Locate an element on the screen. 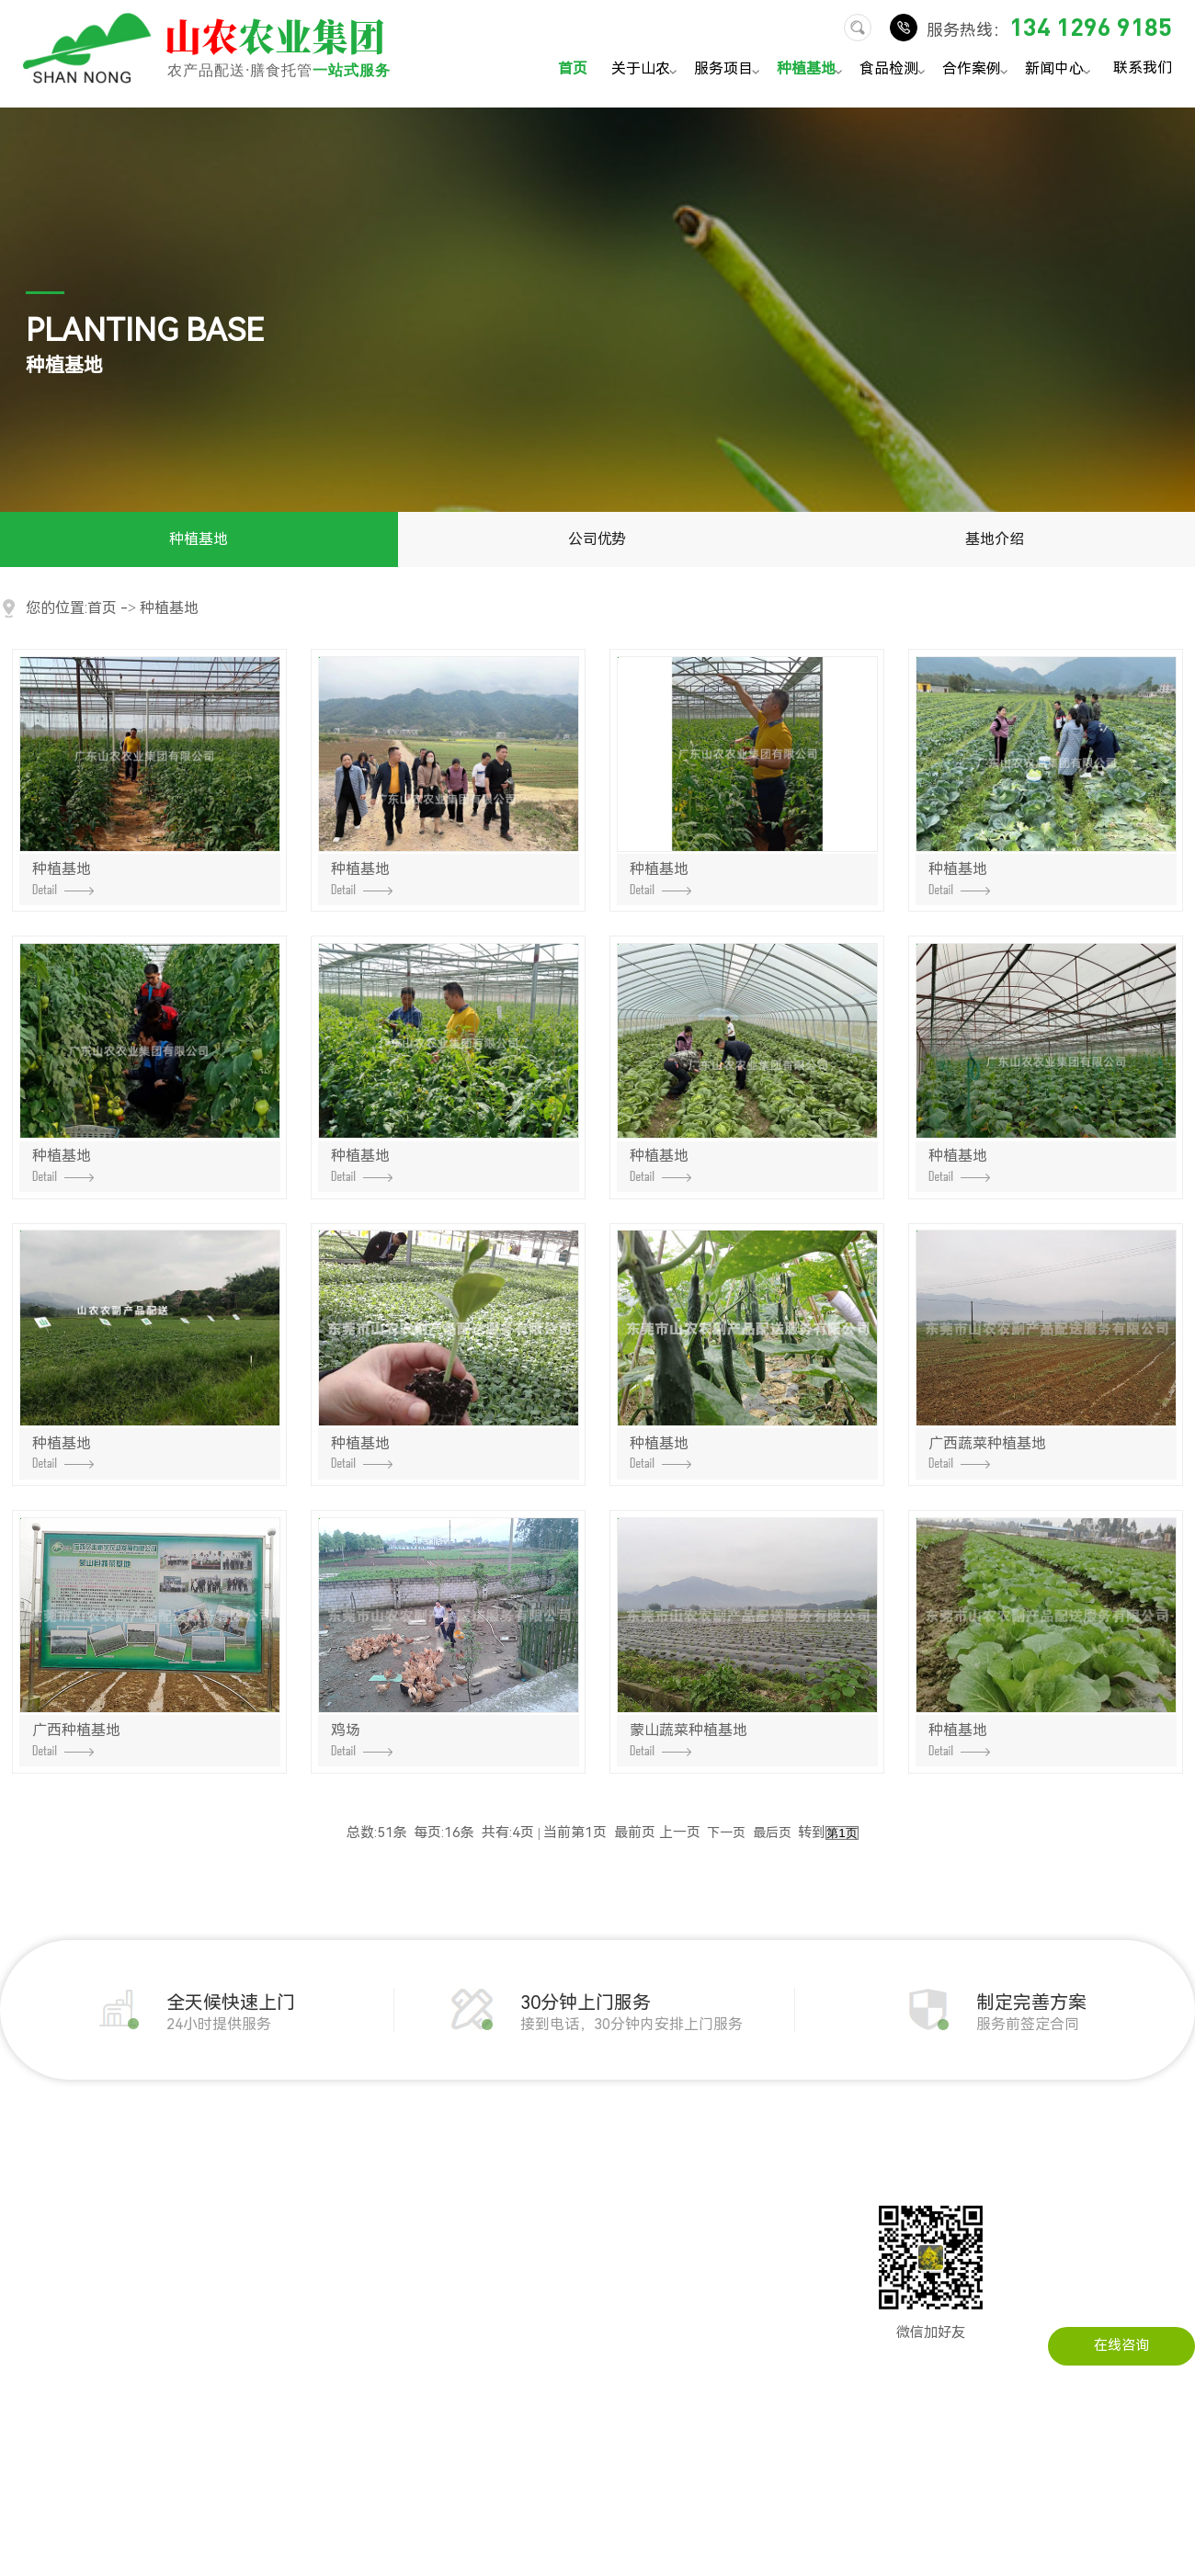  企事业单位农产品配送 is located at coordinates (360, 2222).